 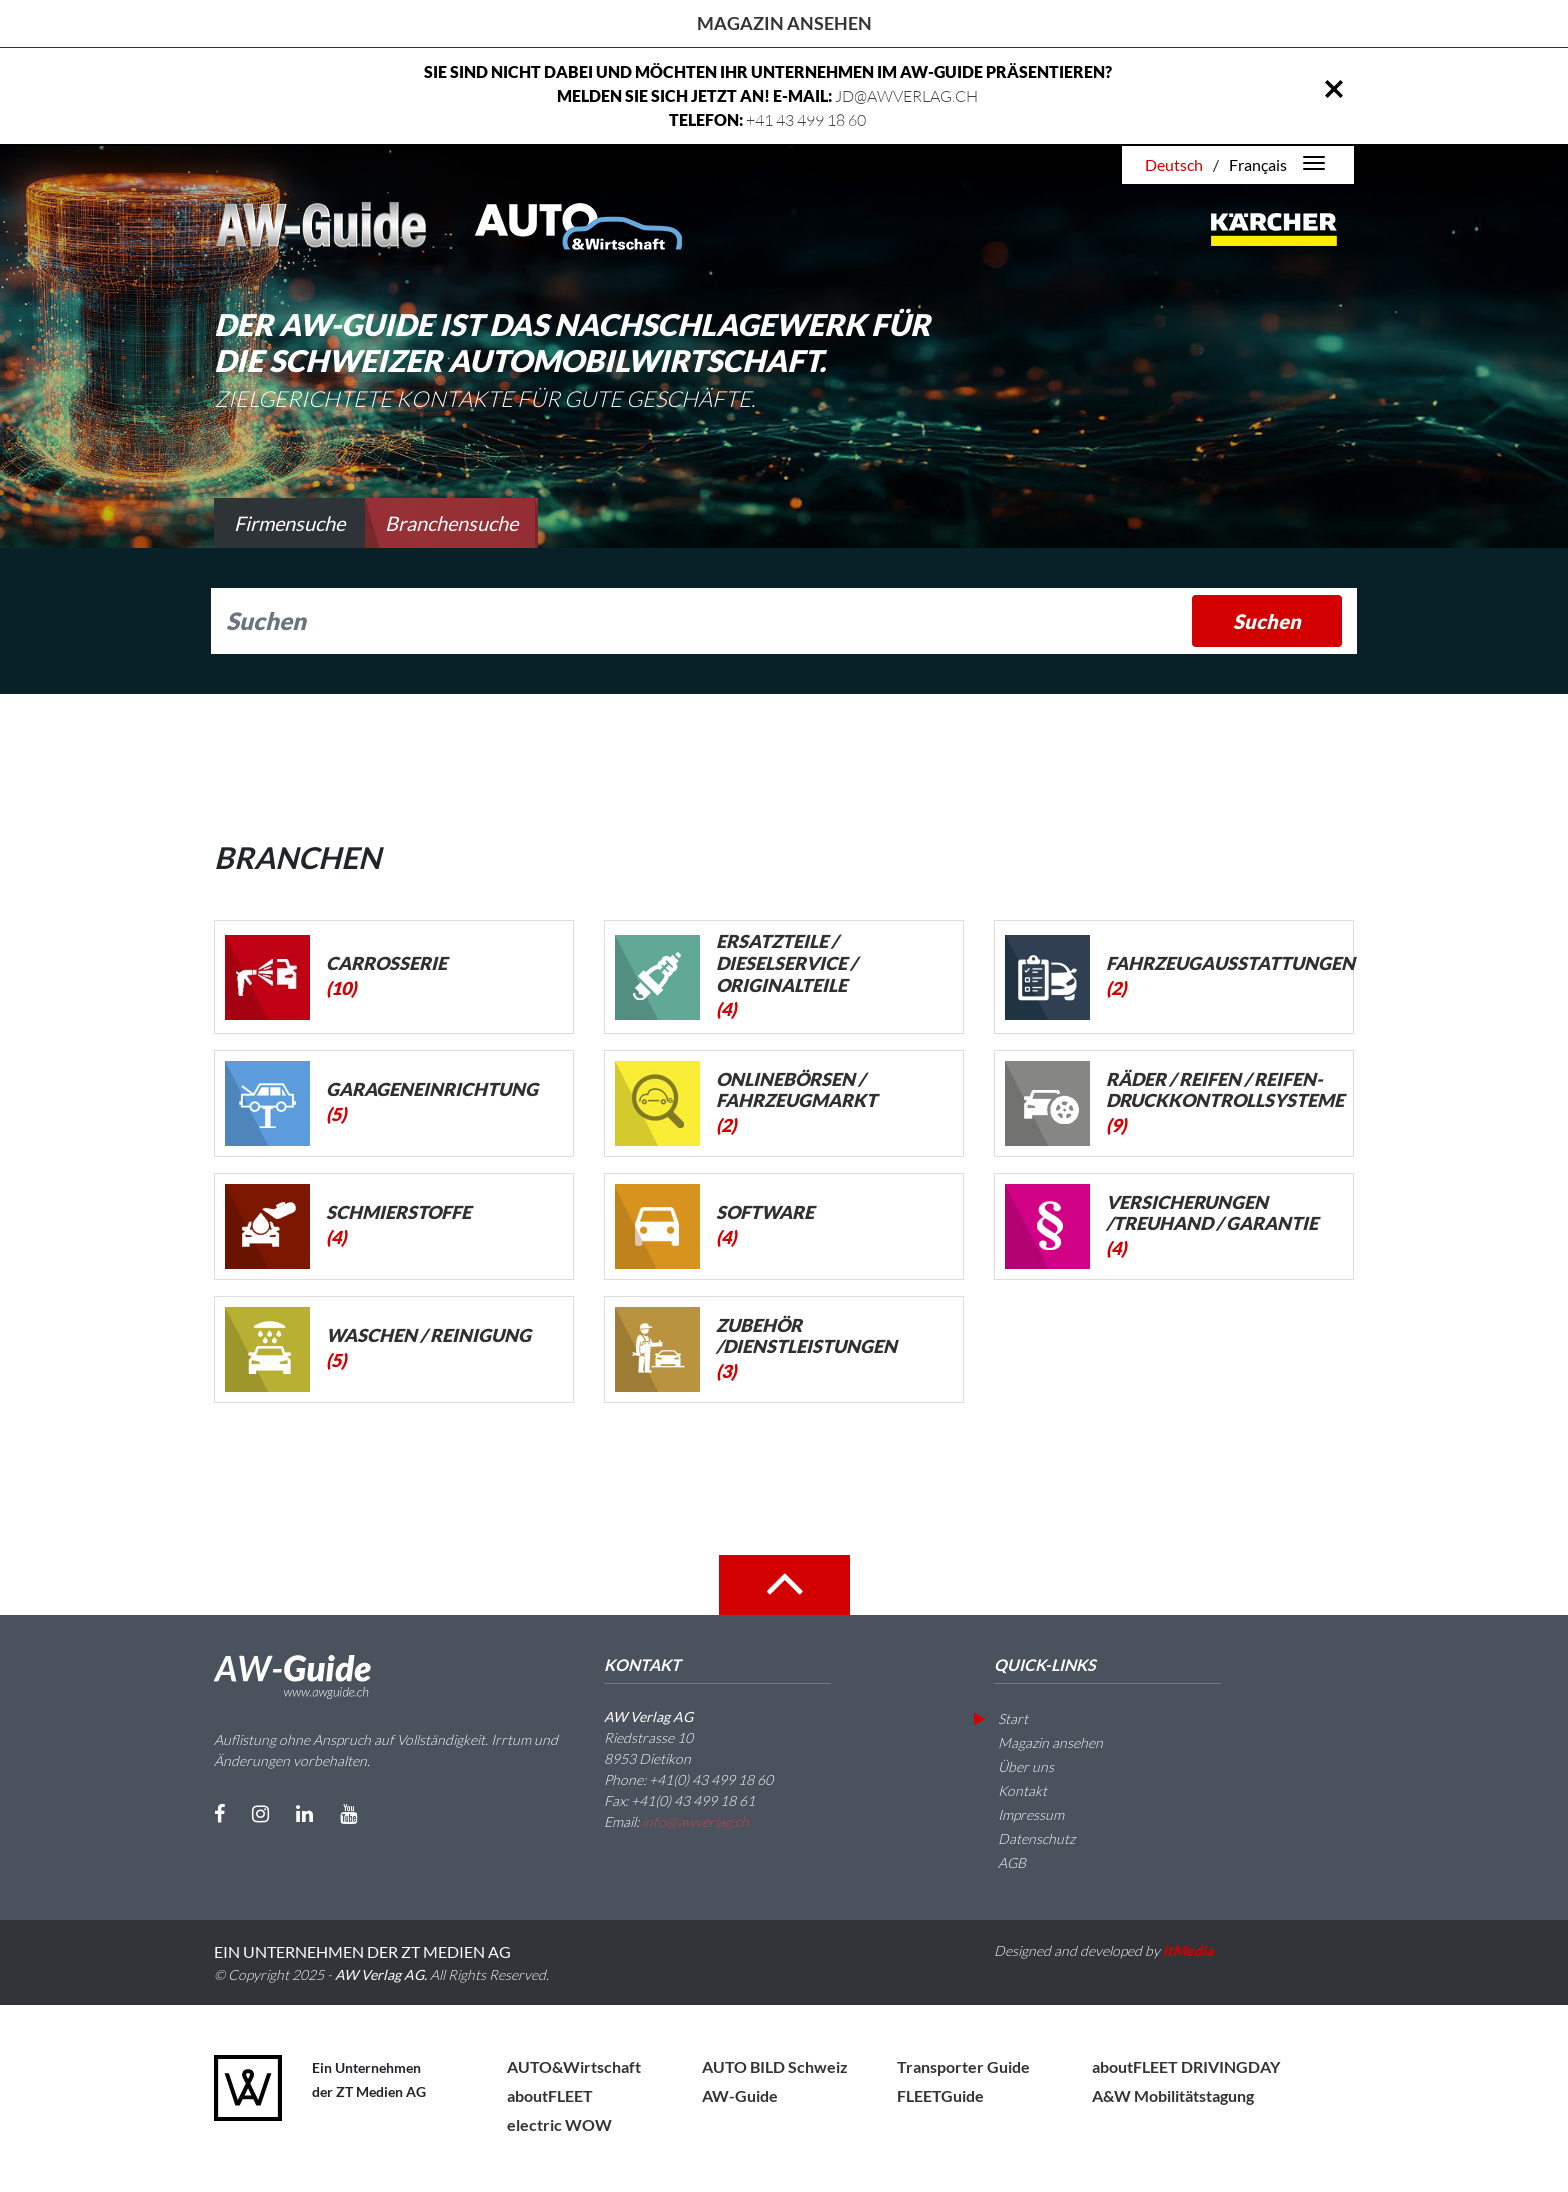 What do you see at coordinates (1258, 164) in the screenshot?
I see `Français` at bounding box center [1258, 164].